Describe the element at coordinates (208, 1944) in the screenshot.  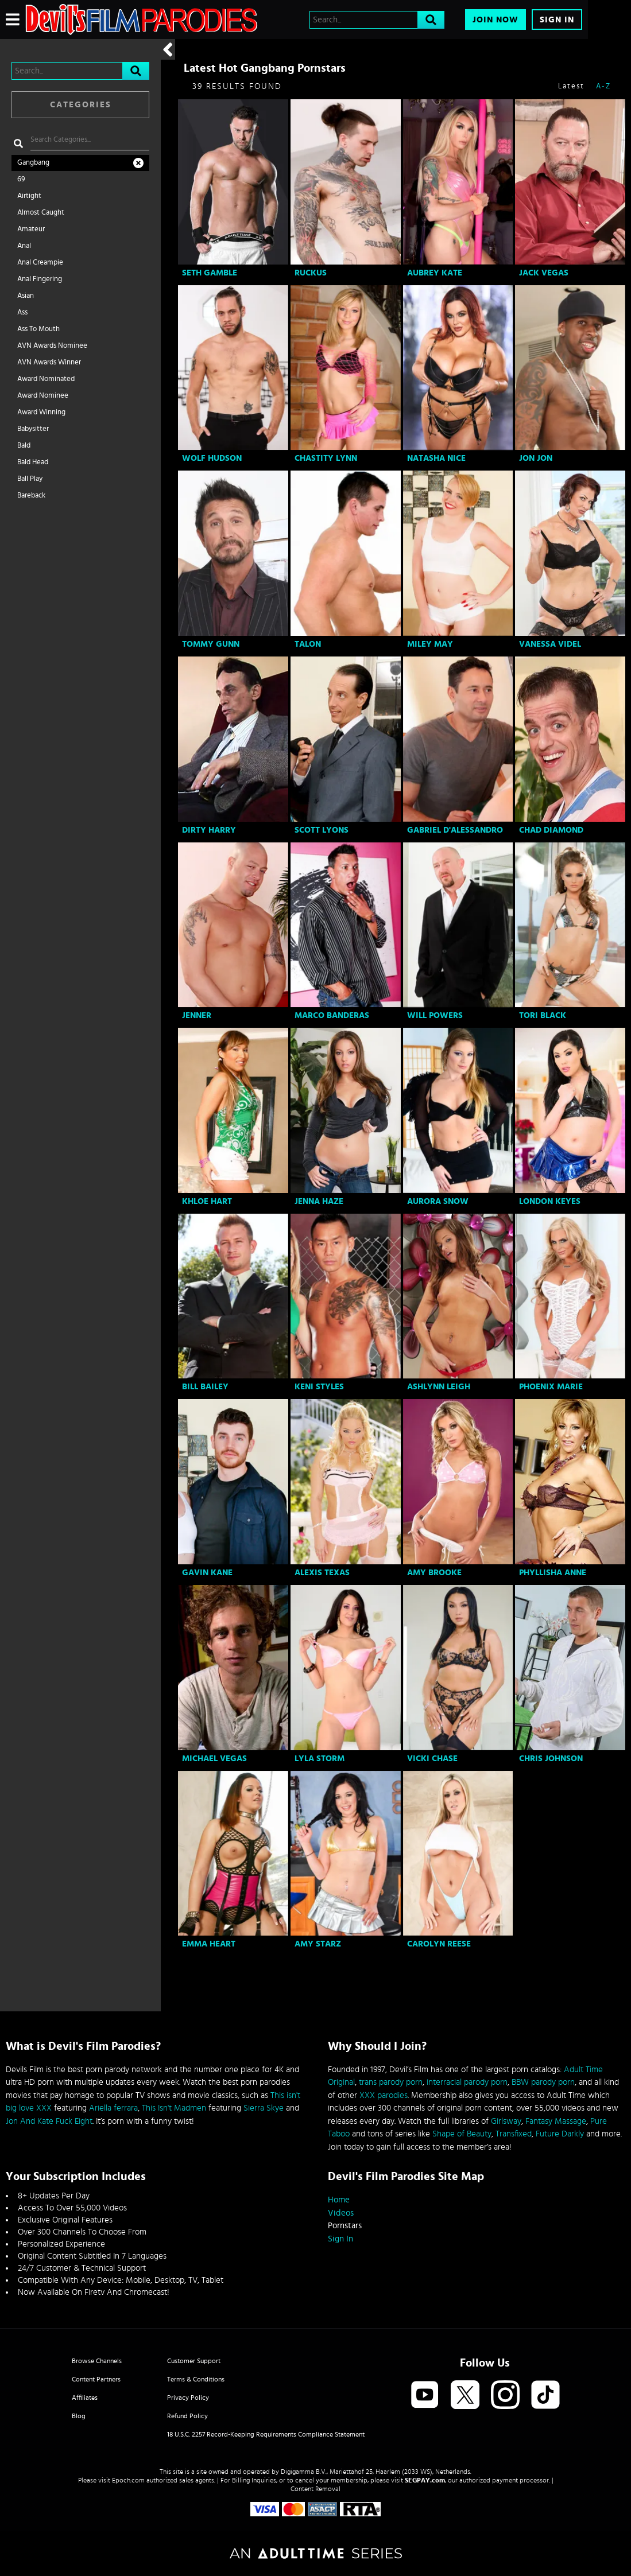
I see `Emma Heart` at that location.